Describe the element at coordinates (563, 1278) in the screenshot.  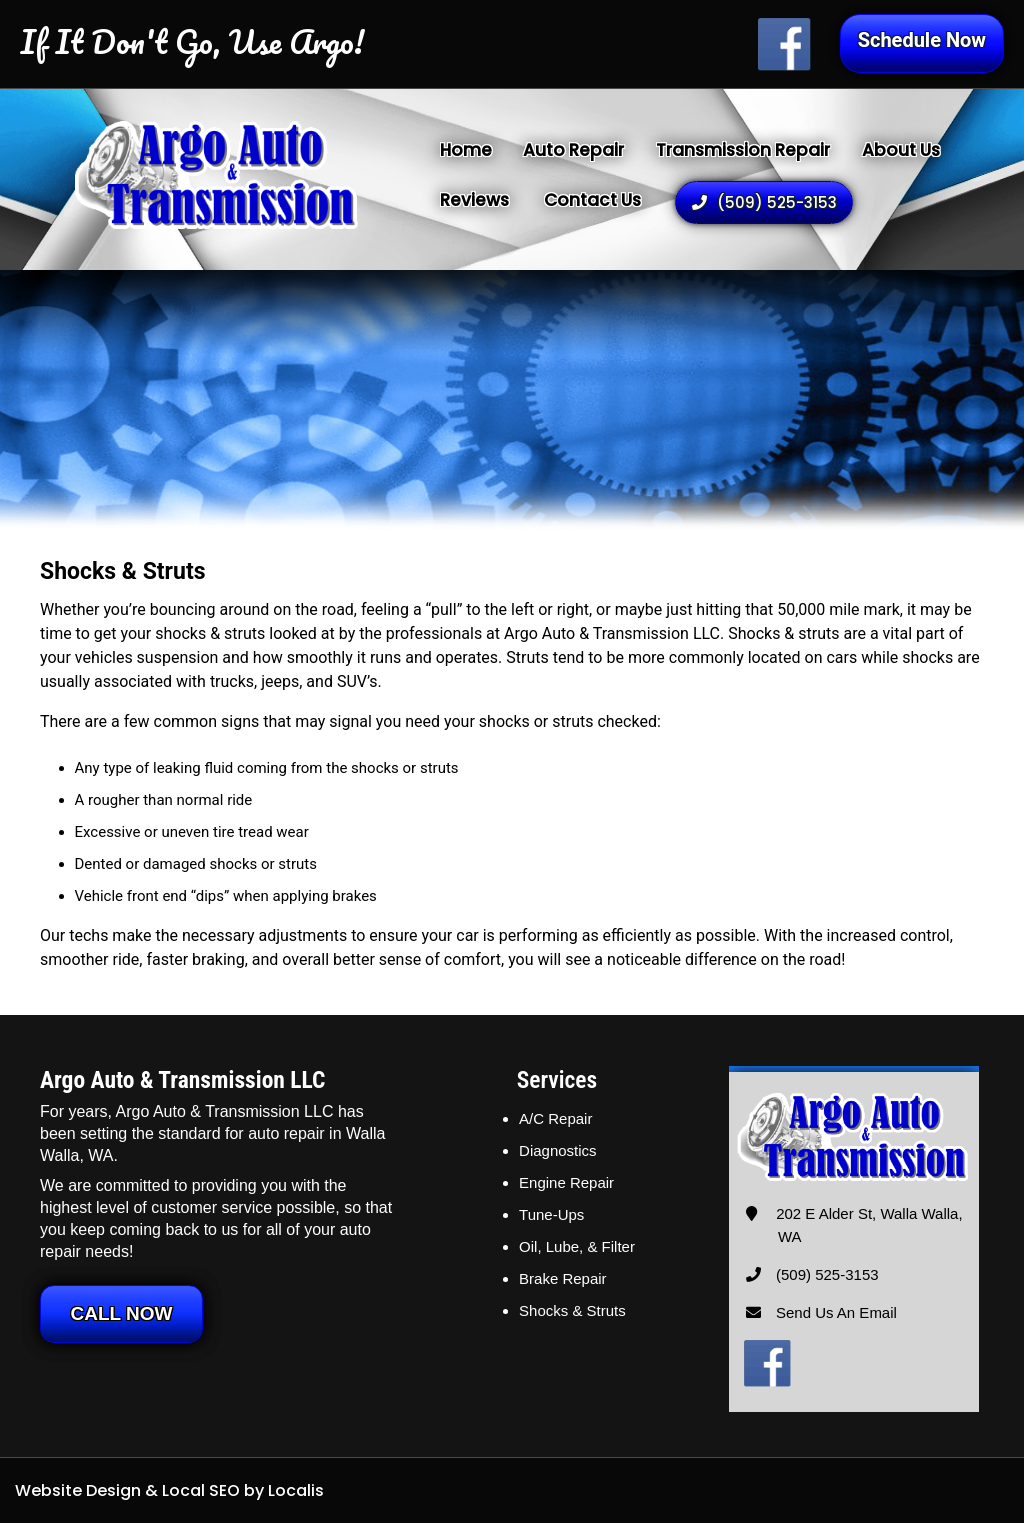
I see `Brake Repair` at that location.